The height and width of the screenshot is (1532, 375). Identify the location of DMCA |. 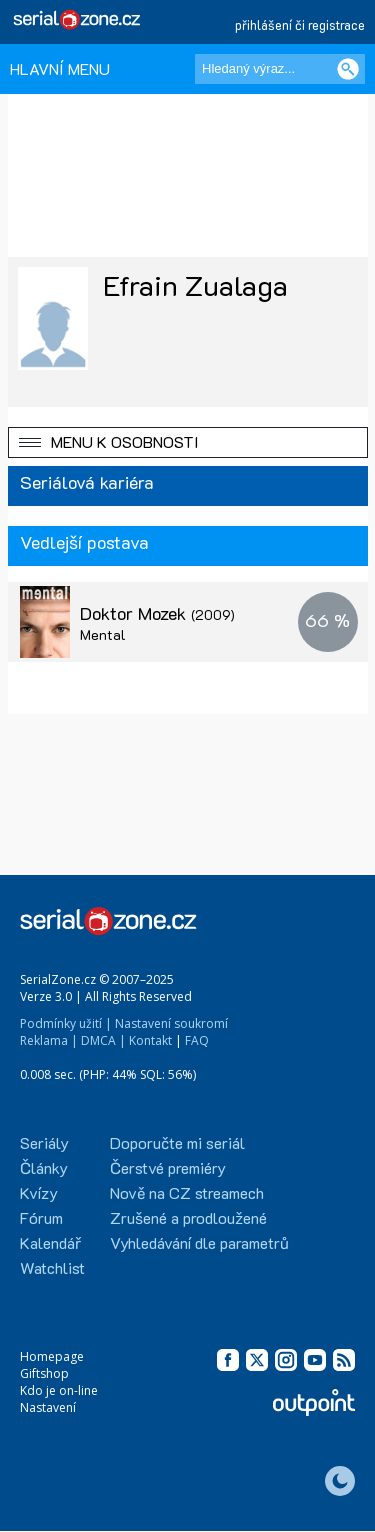
(103, 1040).